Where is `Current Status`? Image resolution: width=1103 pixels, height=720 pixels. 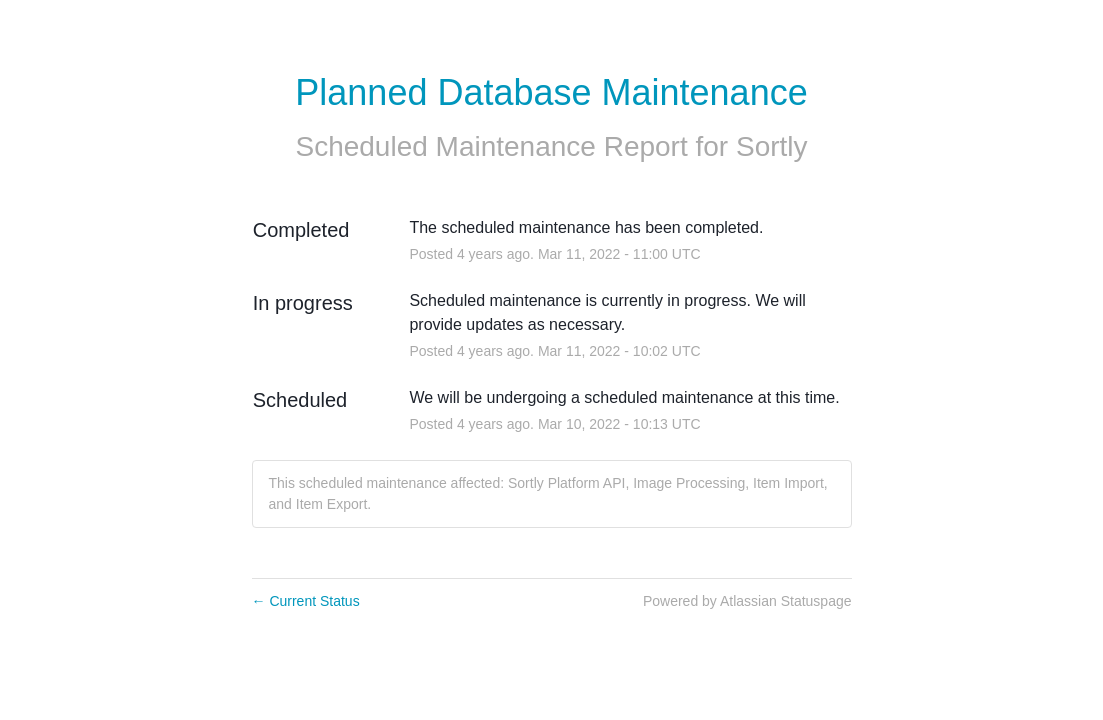 Current Status is located at coordinates (306, 601).